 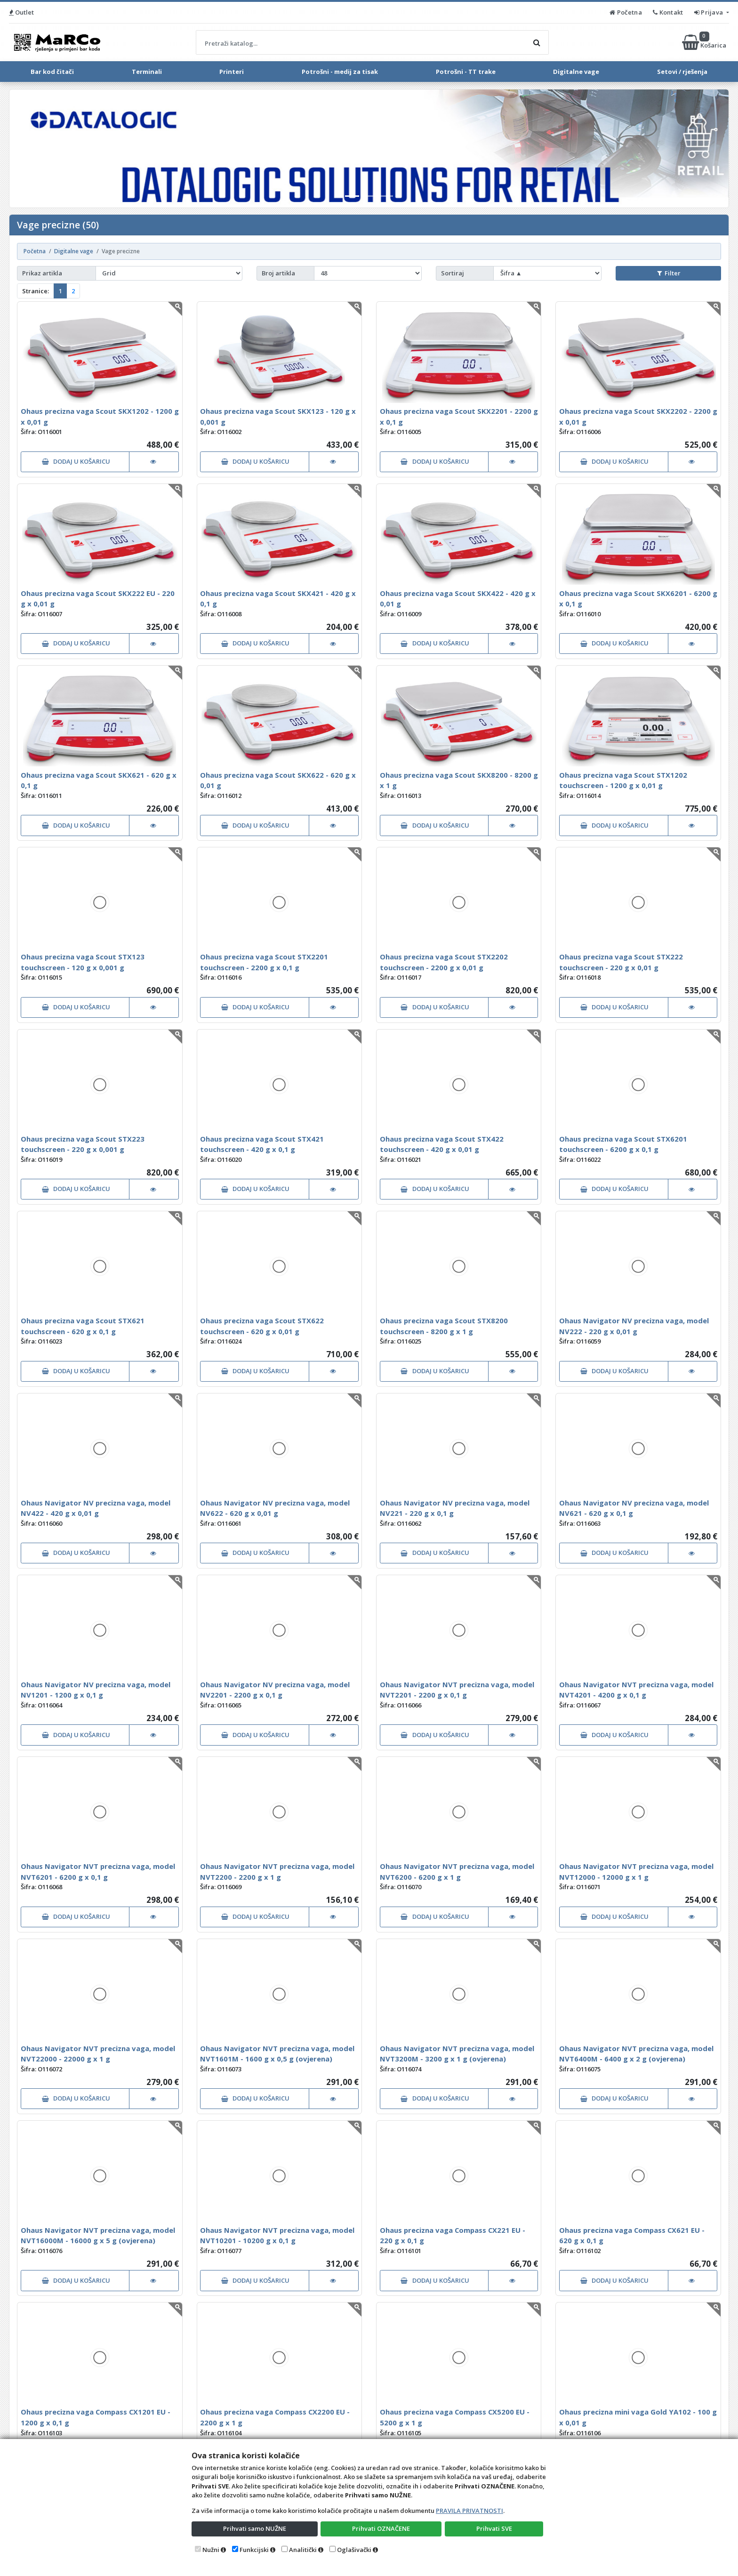 What do you see at coordinates (669, 273) in the screenshot?
I see `Filter` at bounding box center [669, 273].